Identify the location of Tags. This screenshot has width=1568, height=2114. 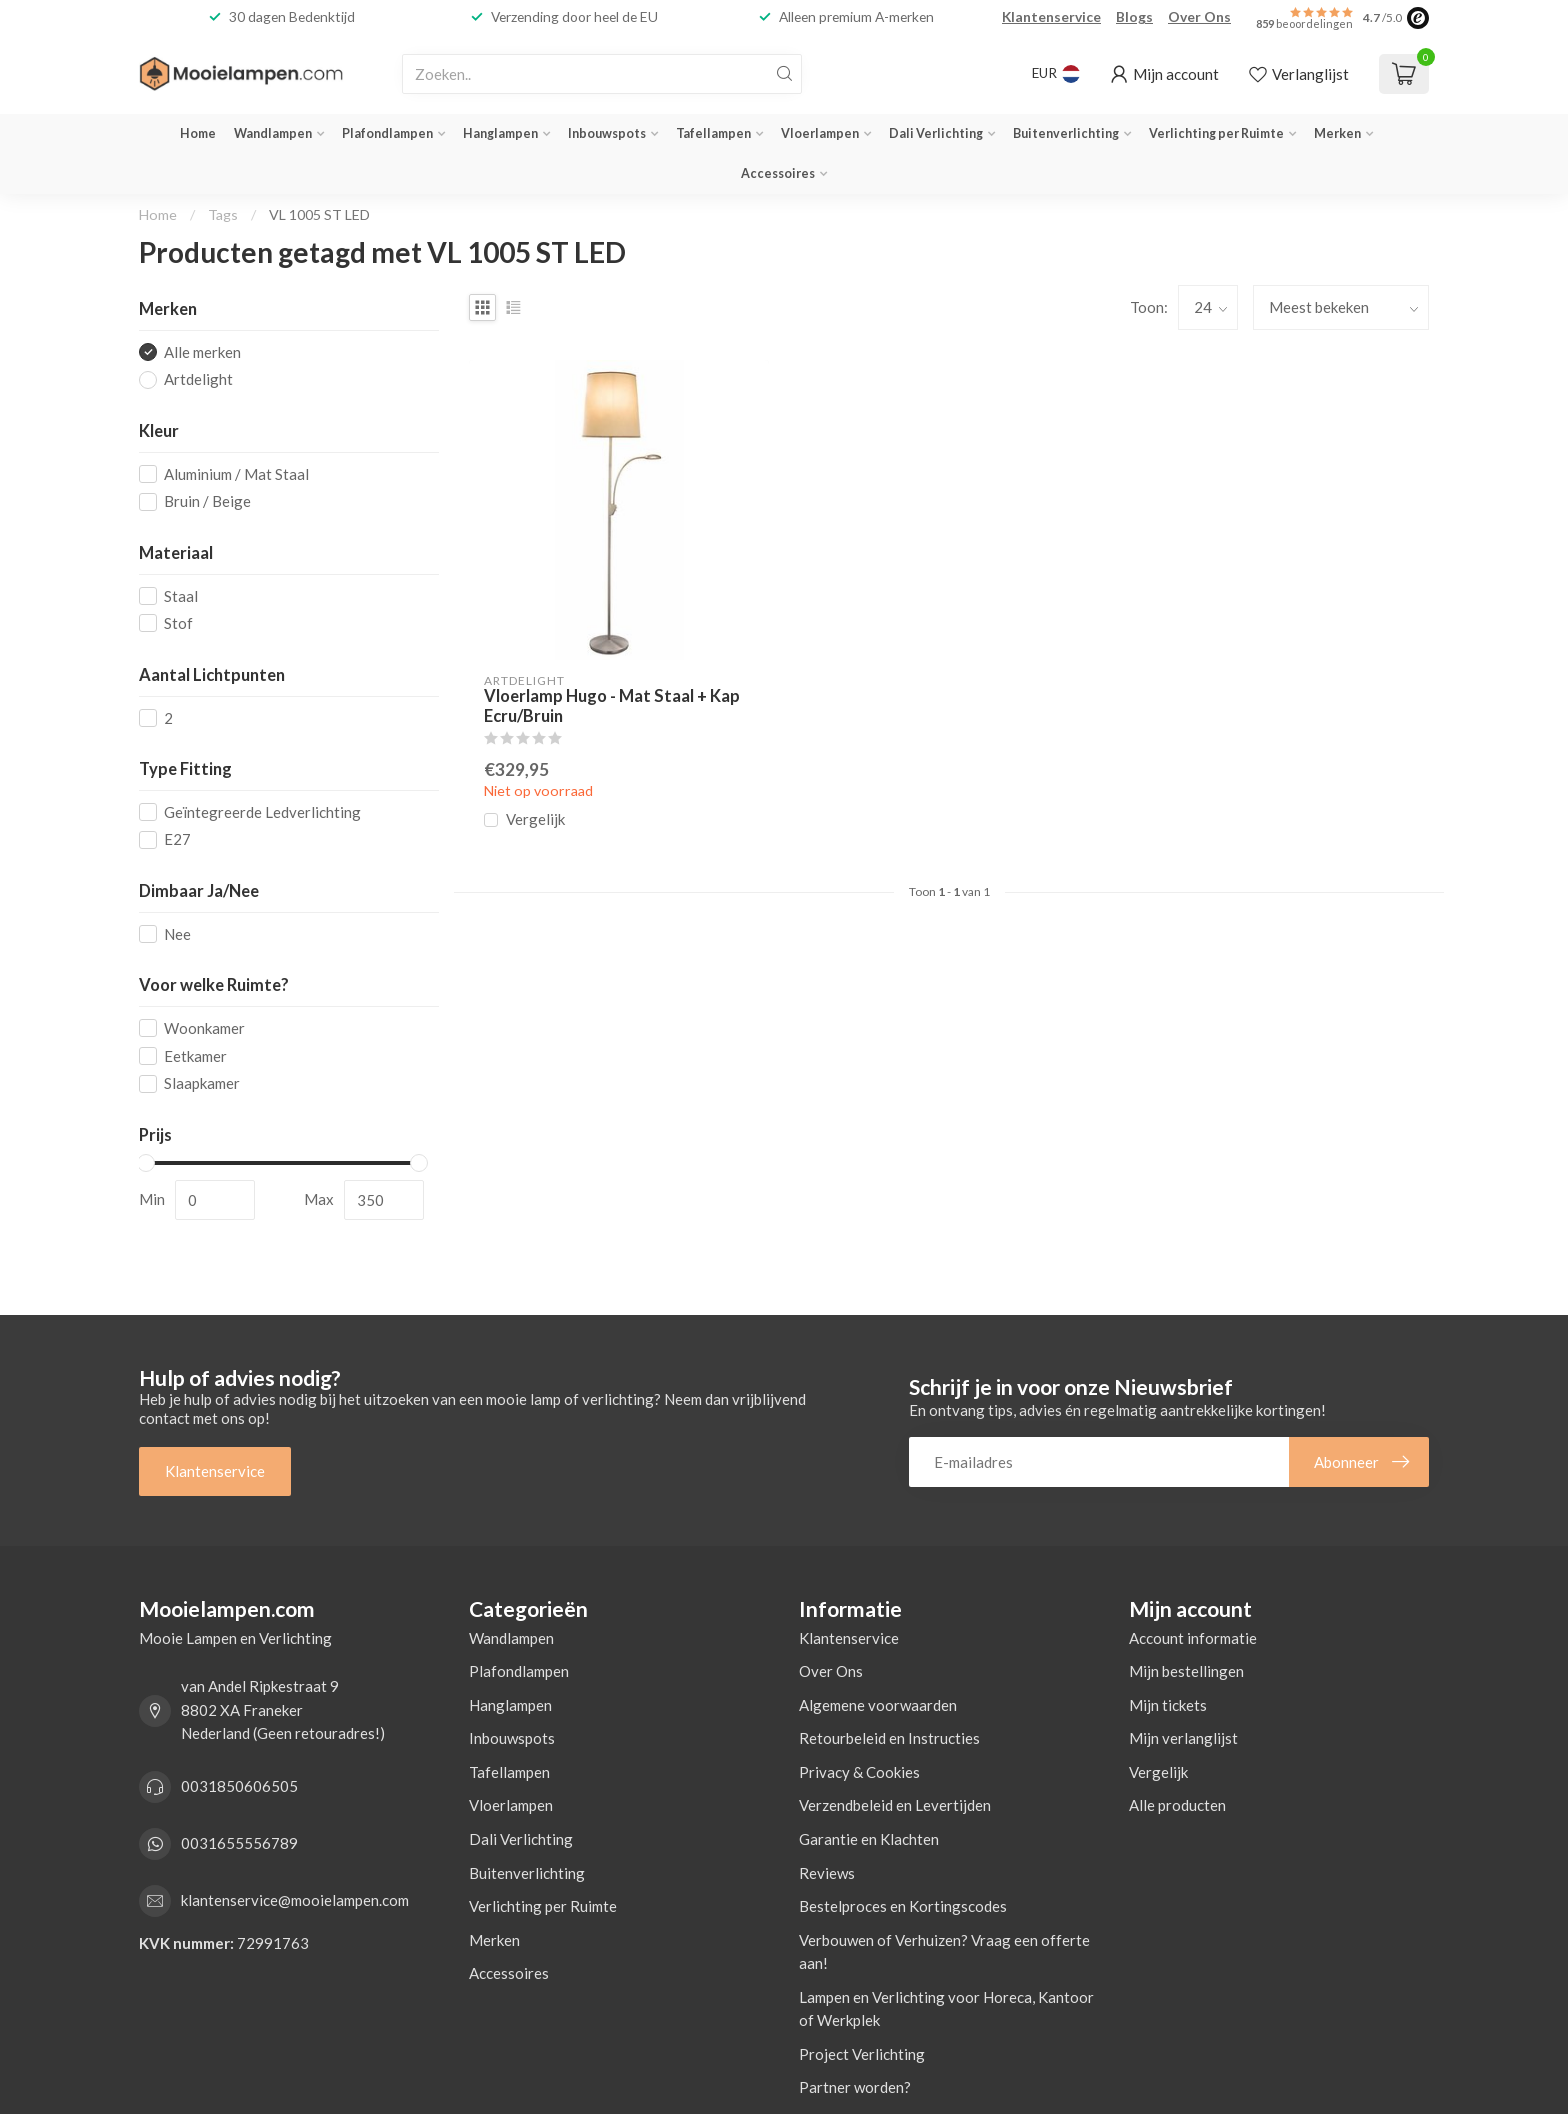
(223, 214).